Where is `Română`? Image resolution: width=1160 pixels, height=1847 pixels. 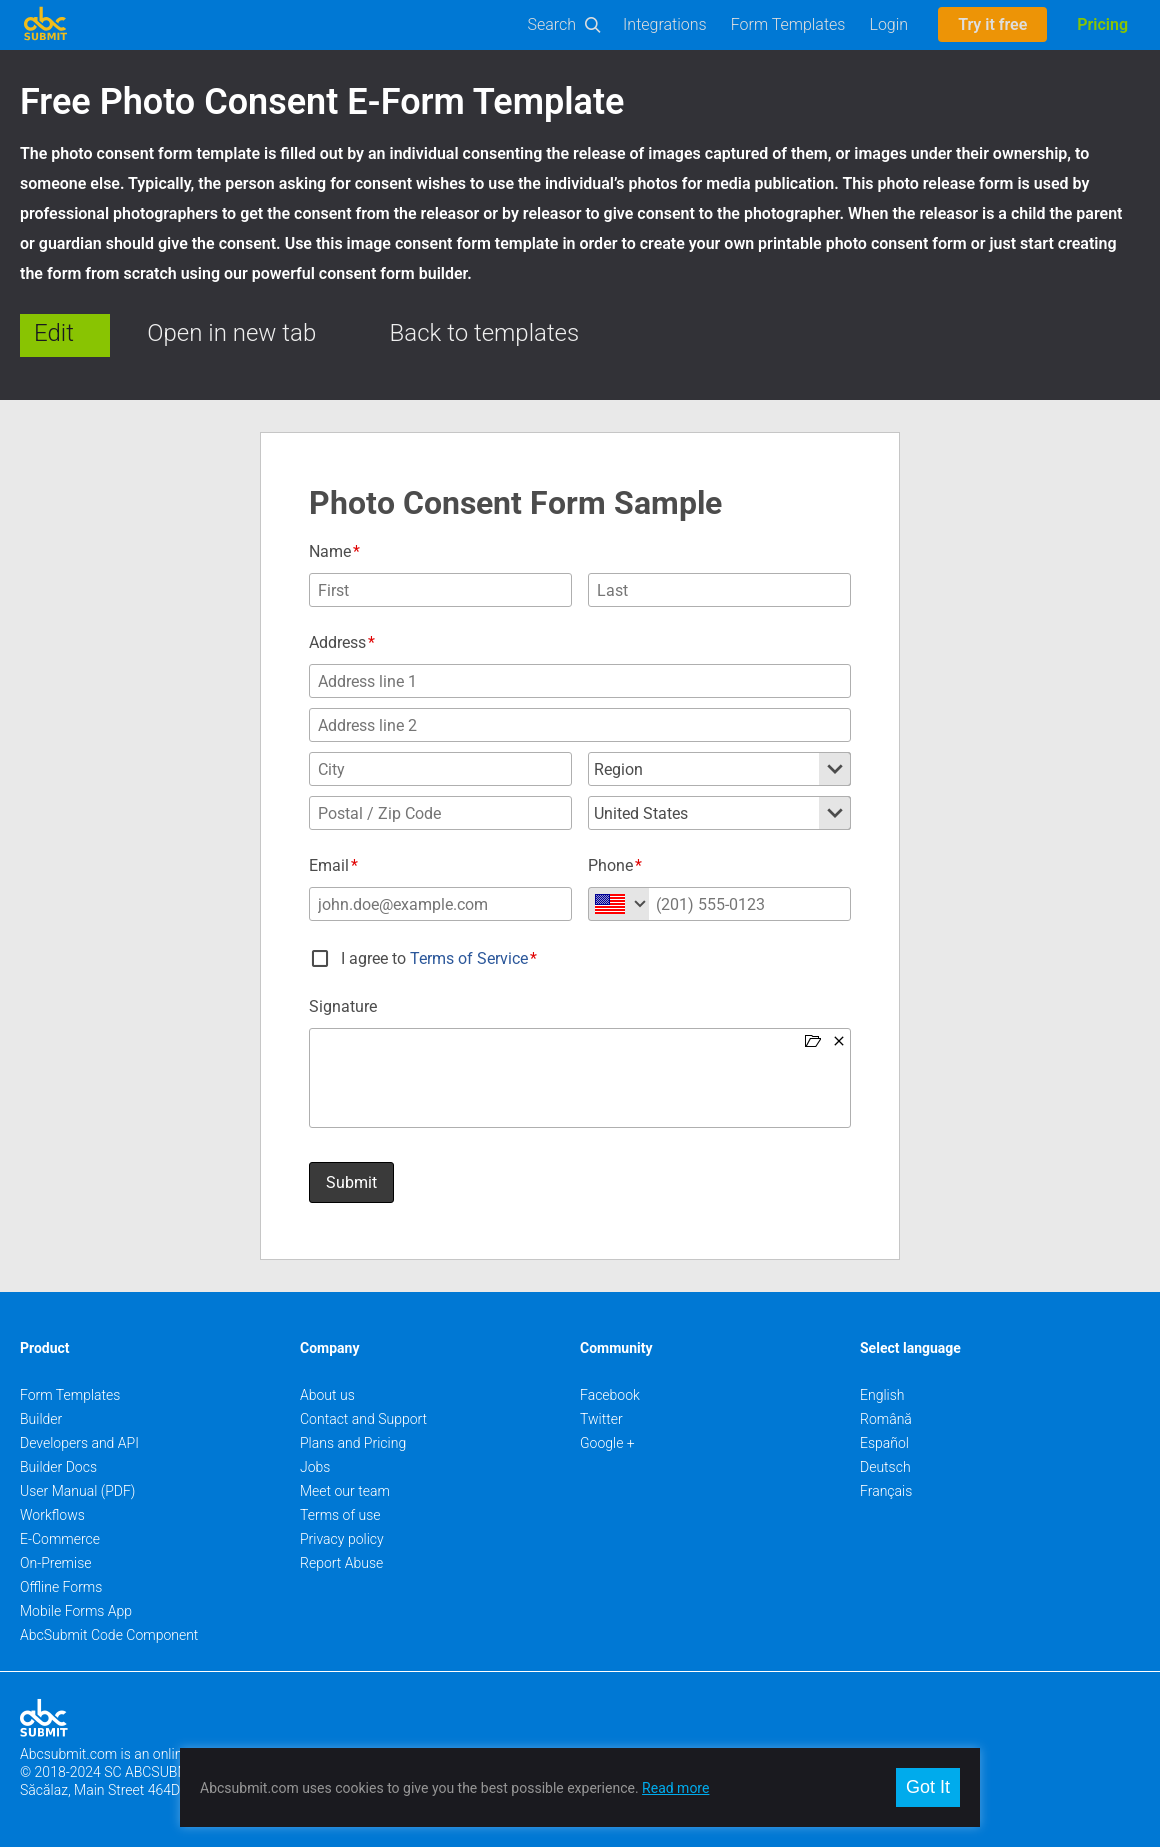 Română is located at coordinates (886, 1419).